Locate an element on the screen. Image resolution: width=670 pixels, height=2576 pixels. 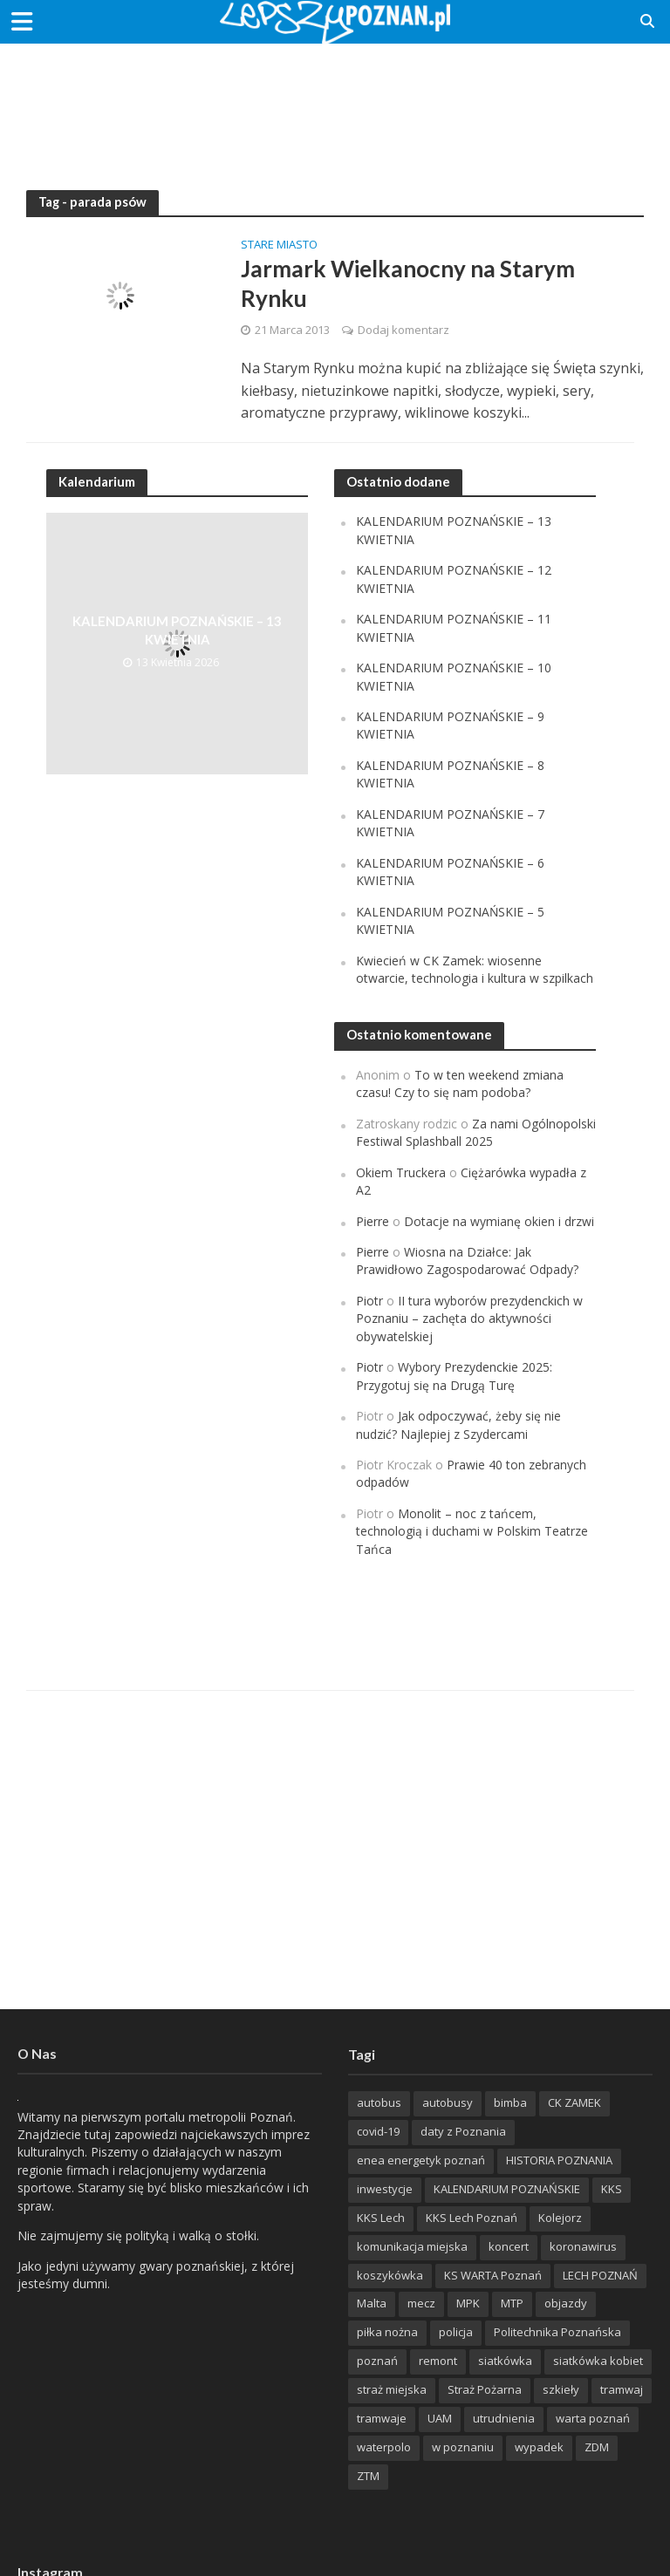
KALENDARIUM POZNAŃSKIE – 13 KWIETNIA is located at coordinates (177, 630).